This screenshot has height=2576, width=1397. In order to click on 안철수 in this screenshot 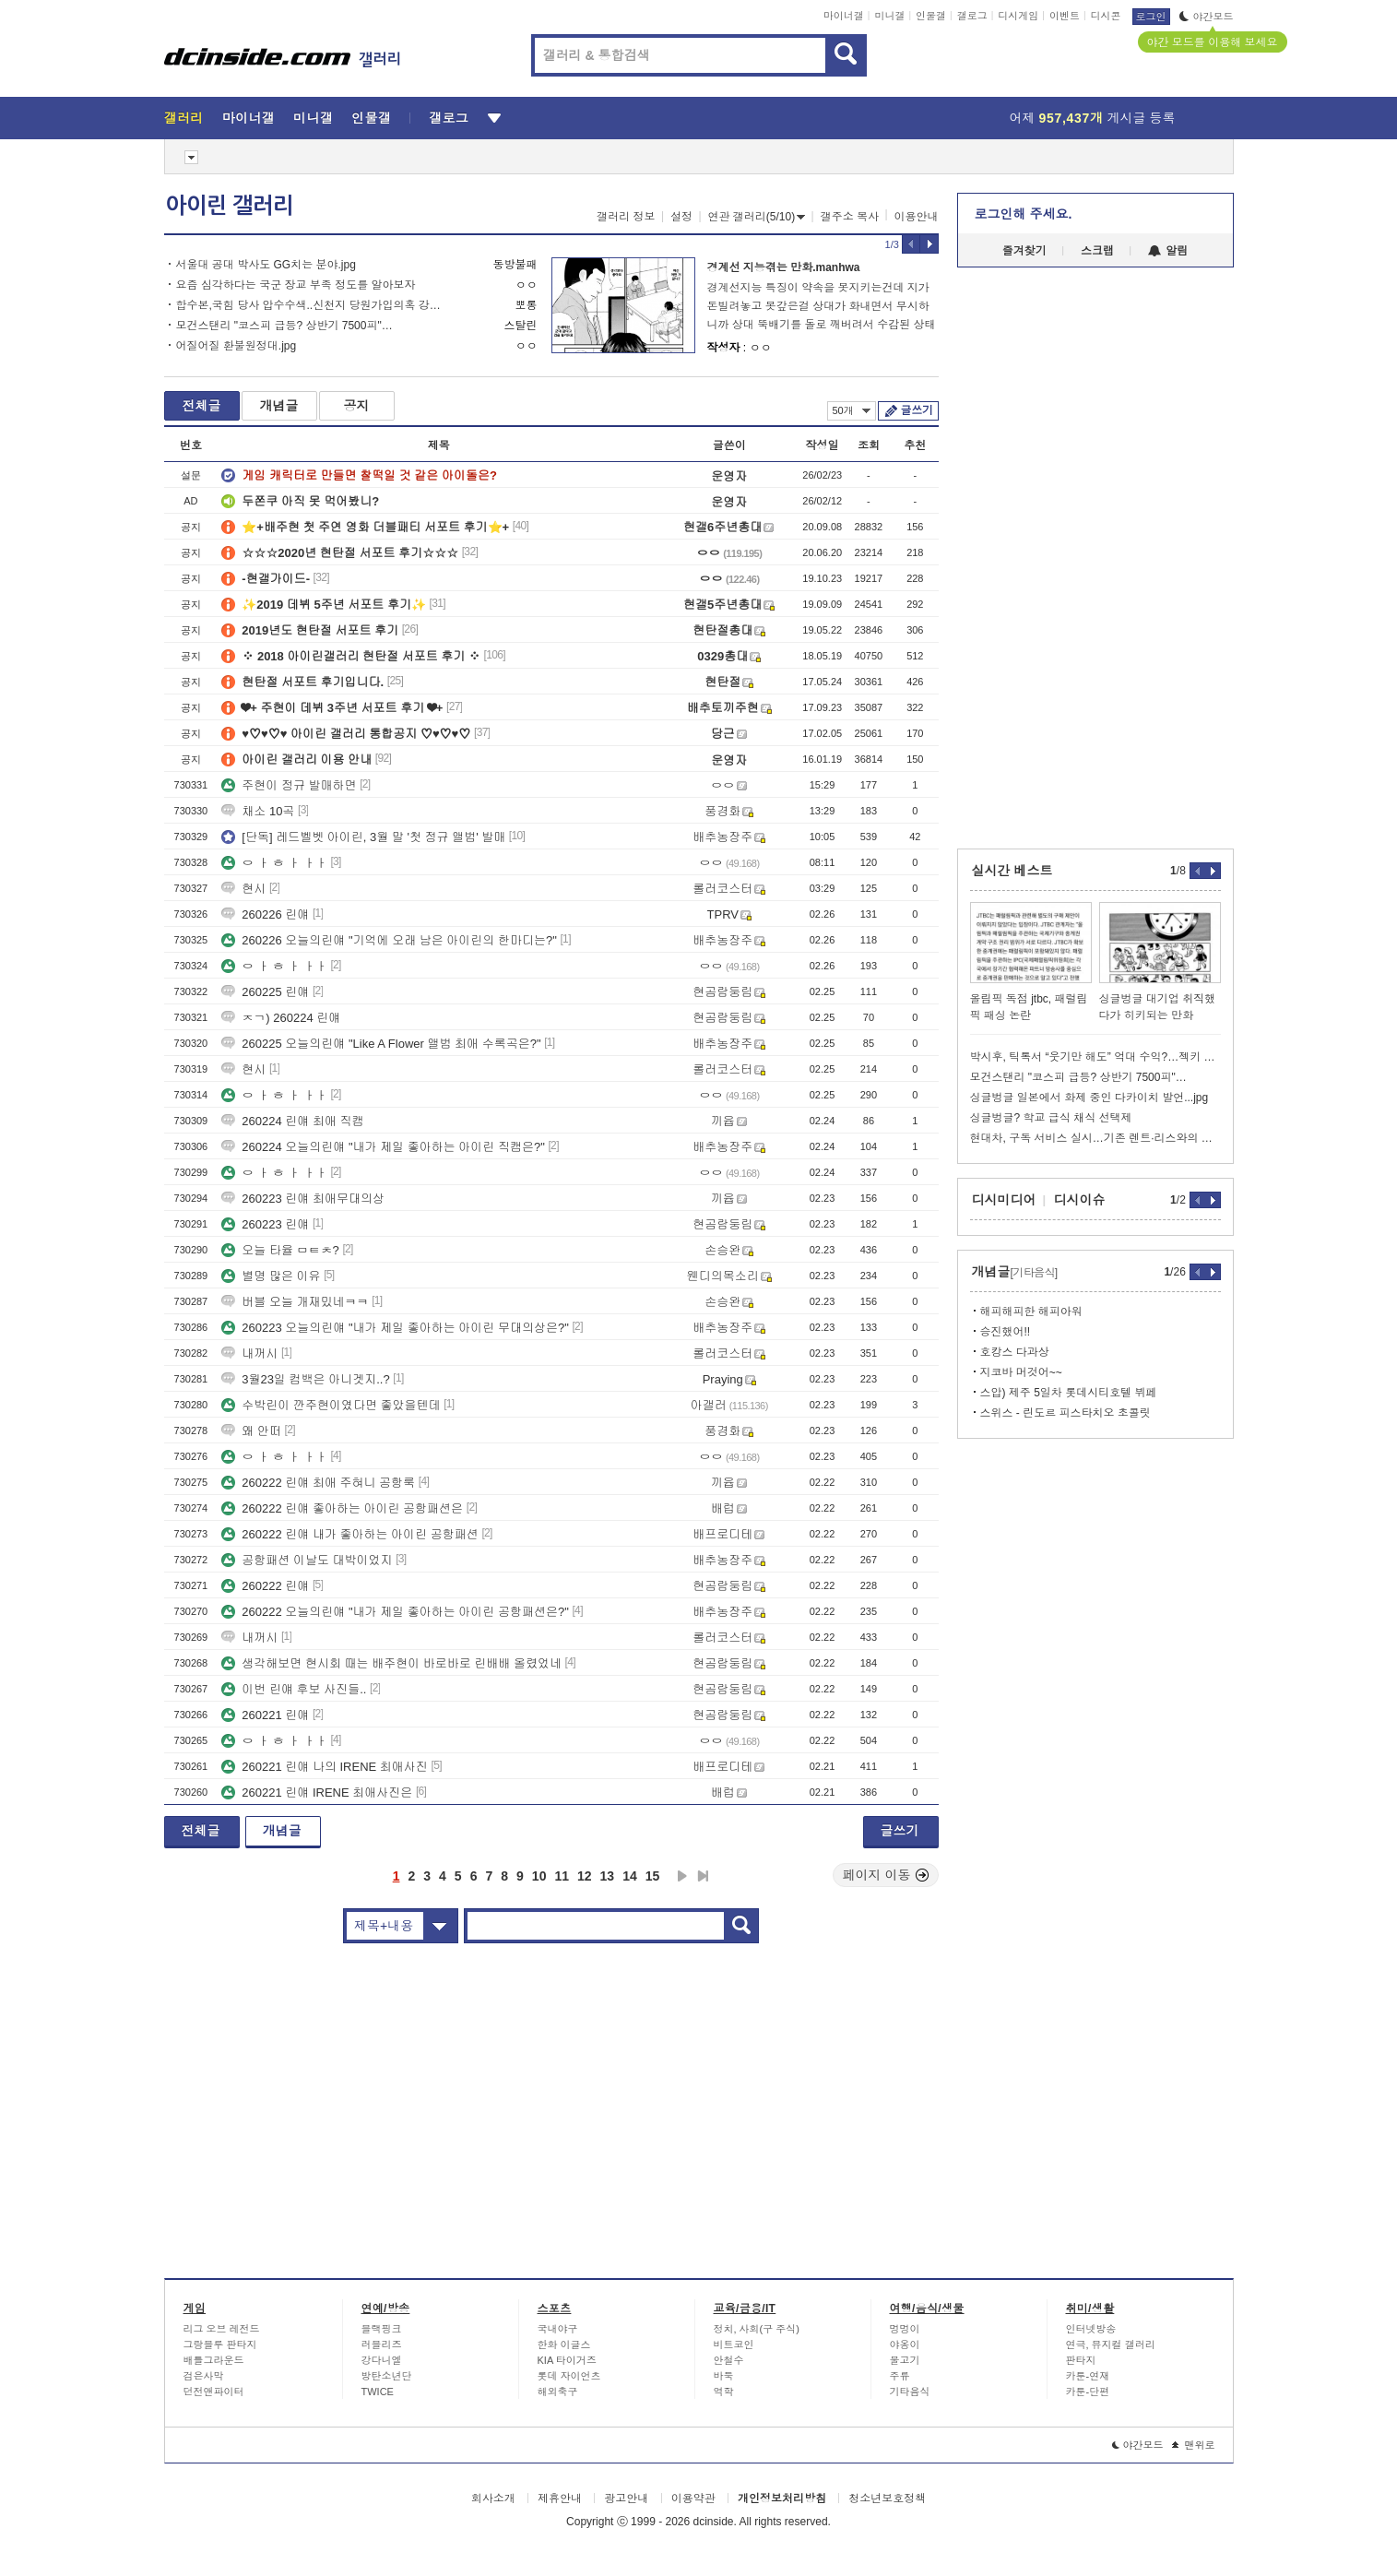, I will do `click(729, 2360)`.